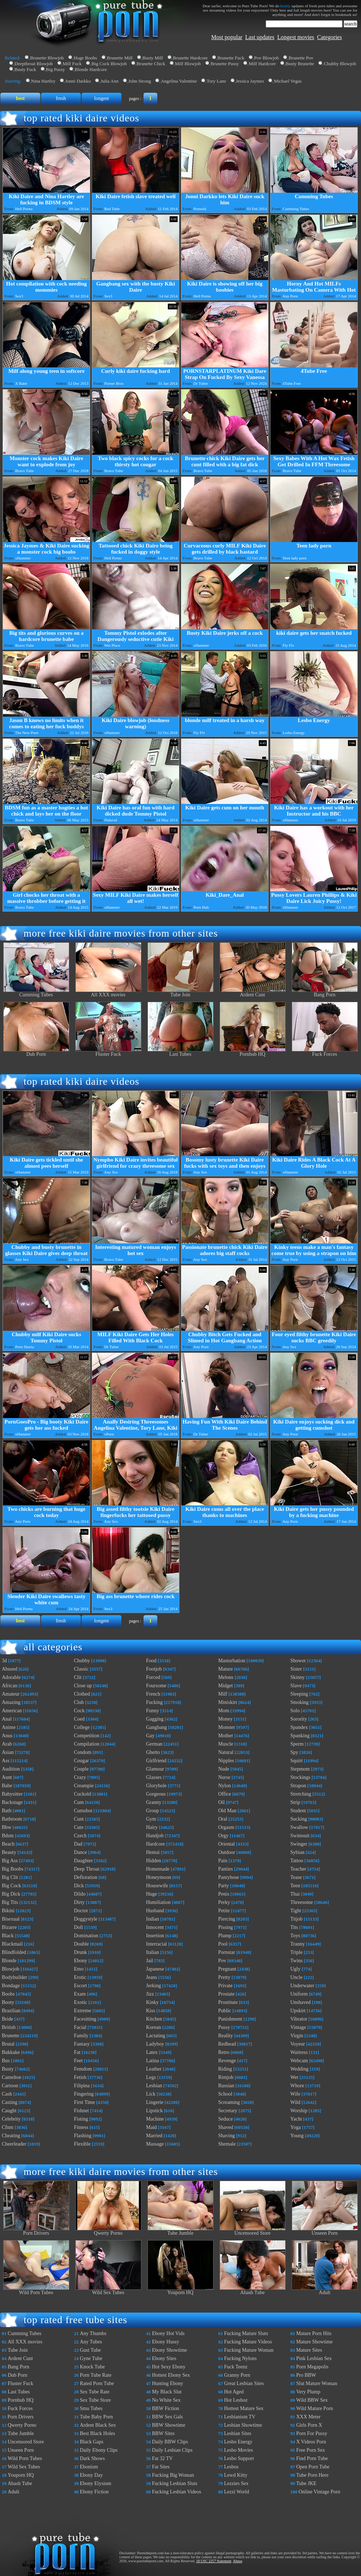 The width and height of the screenshot is (361, 2576). Describe the element at coordinates (309, 2350) in the screenshot. I see `Mature Sites` at that location.